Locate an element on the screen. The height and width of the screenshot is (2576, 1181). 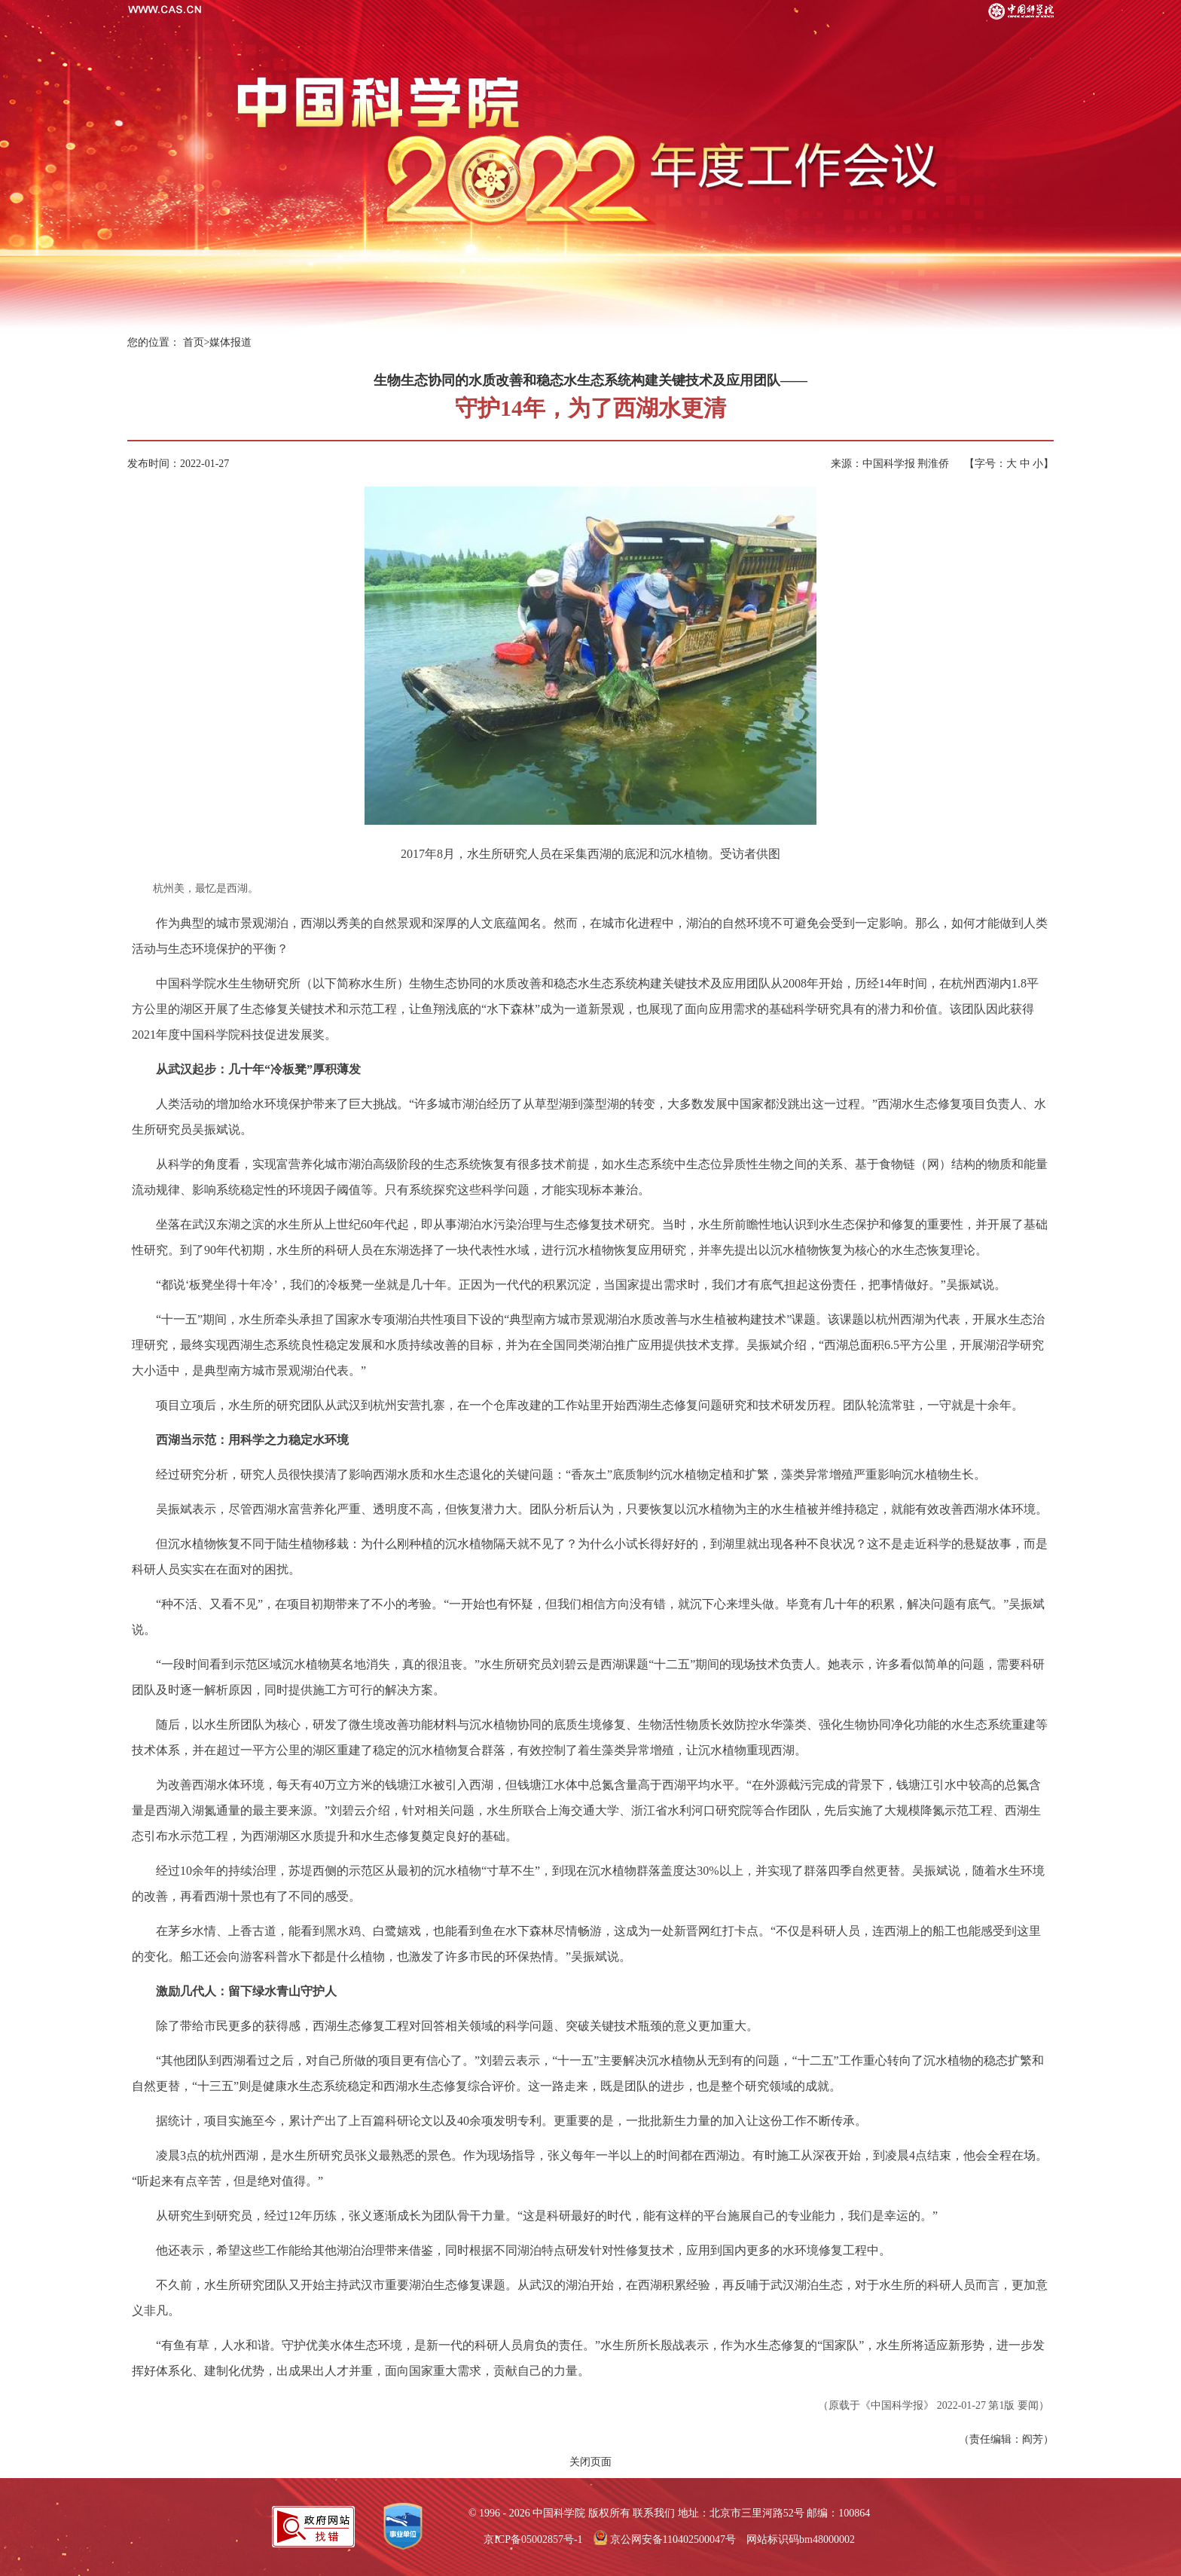
联系我们 is located at coordinates (654, 2513).